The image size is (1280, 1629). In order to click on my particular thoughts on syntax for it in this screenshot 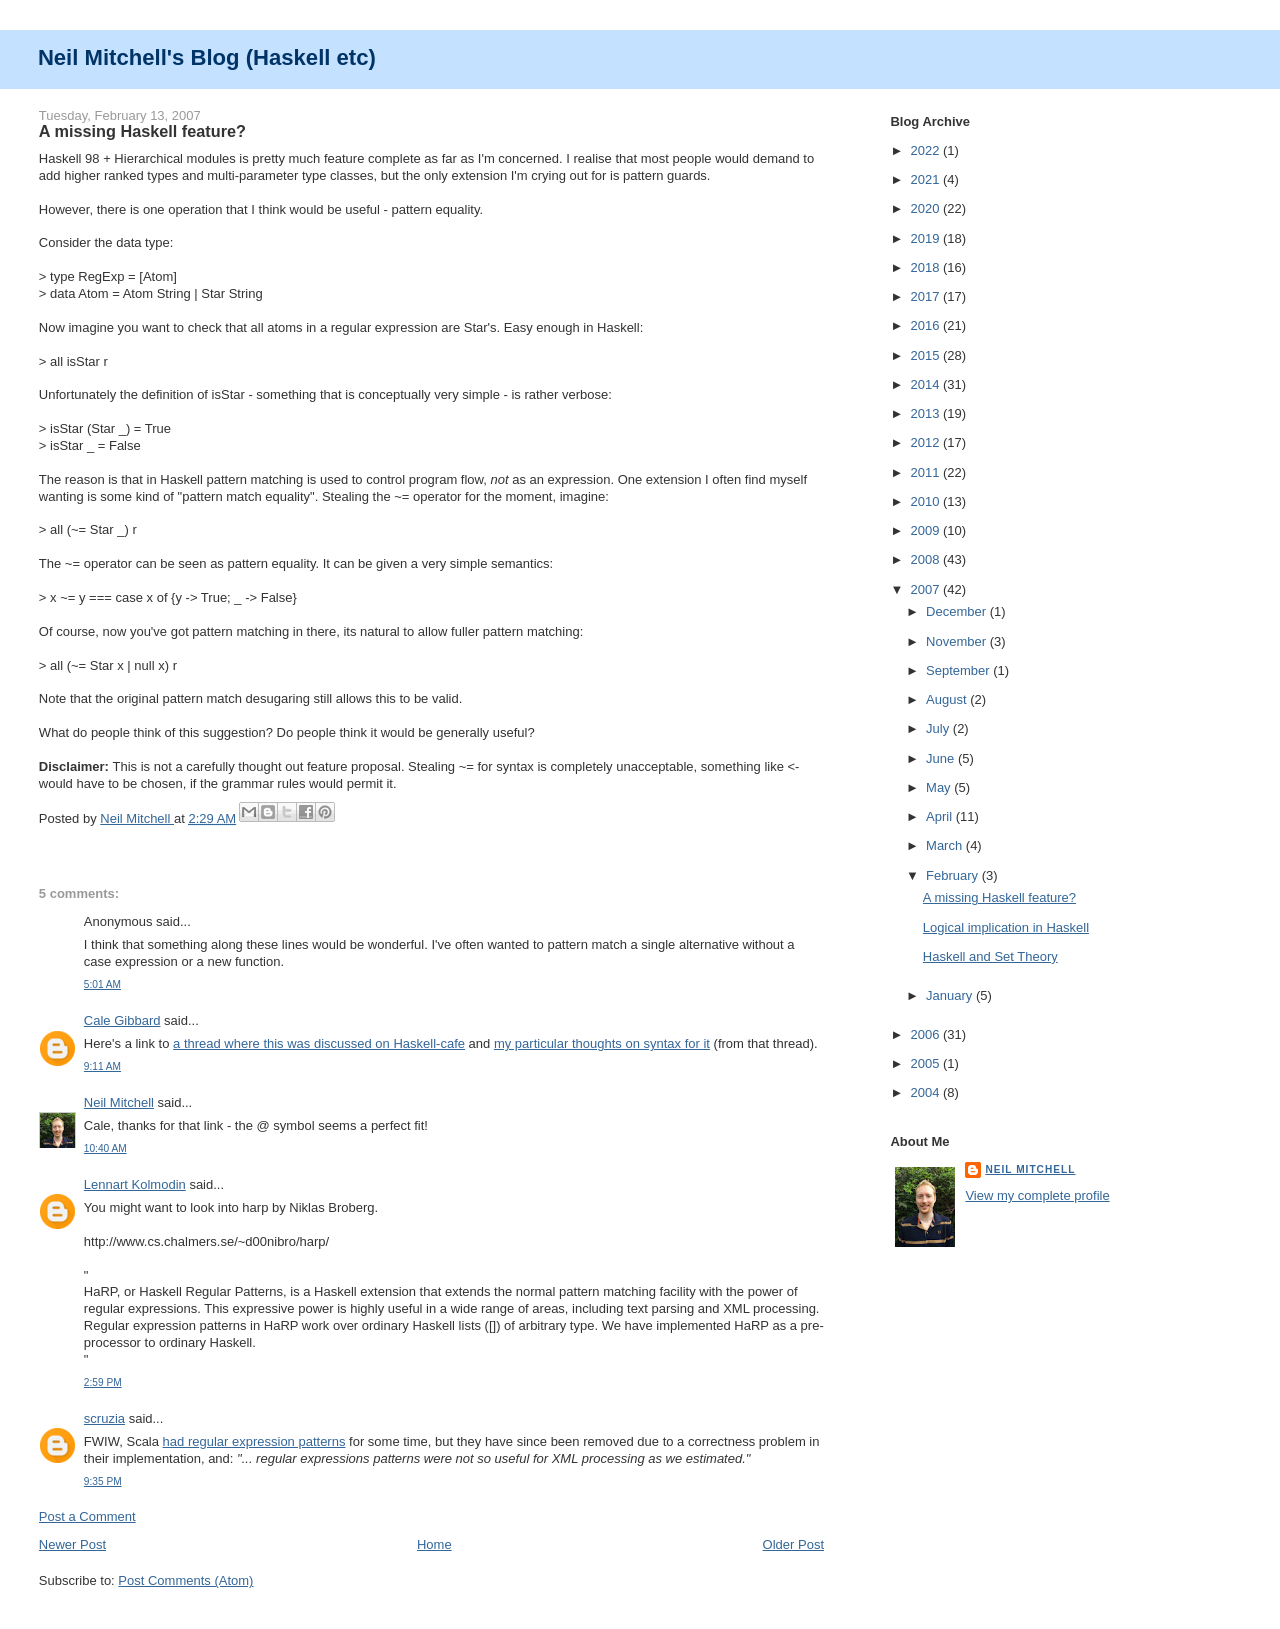, I will do `click(602, 1043)`.